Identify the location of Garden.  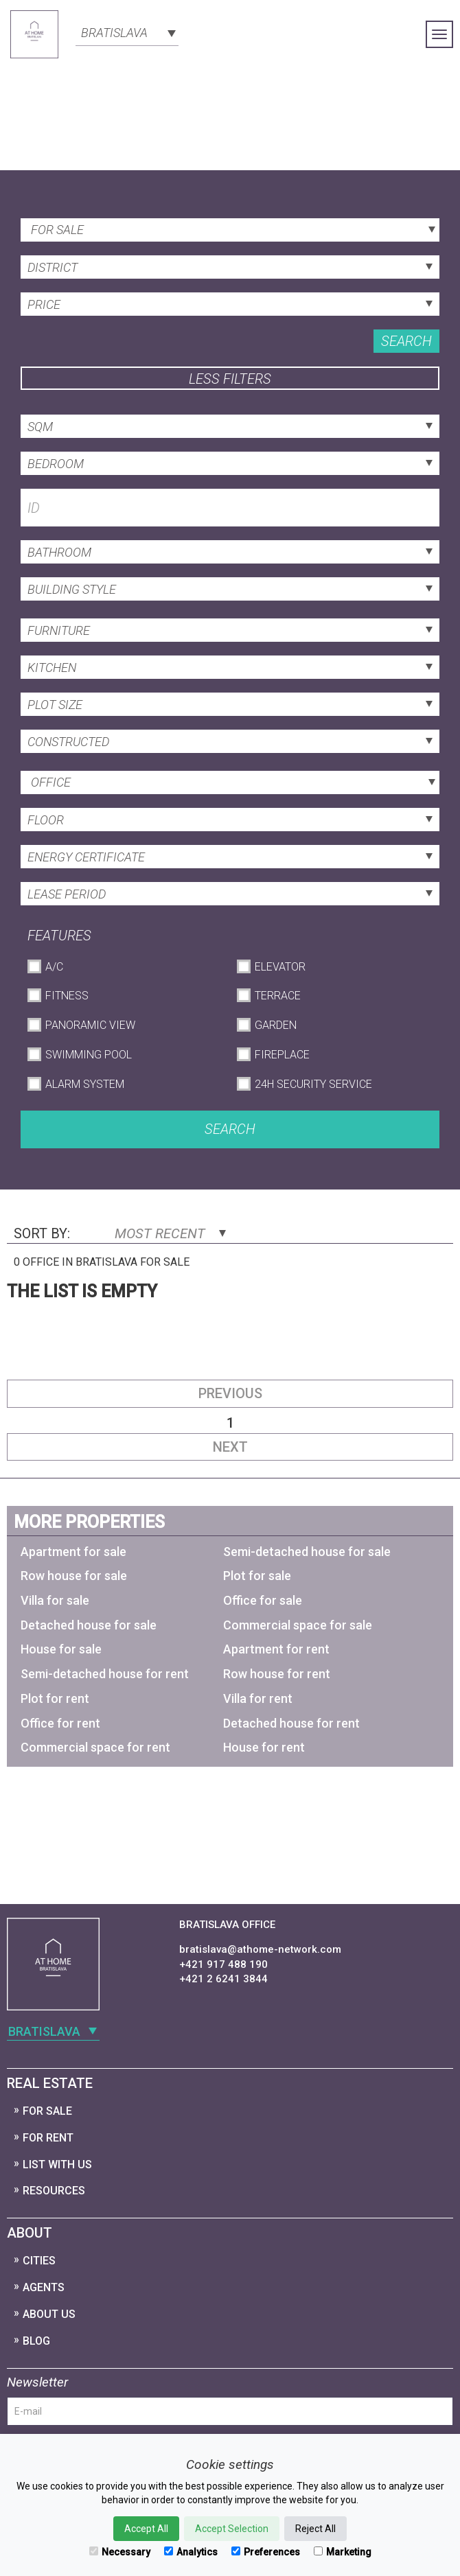
(276, 1025).